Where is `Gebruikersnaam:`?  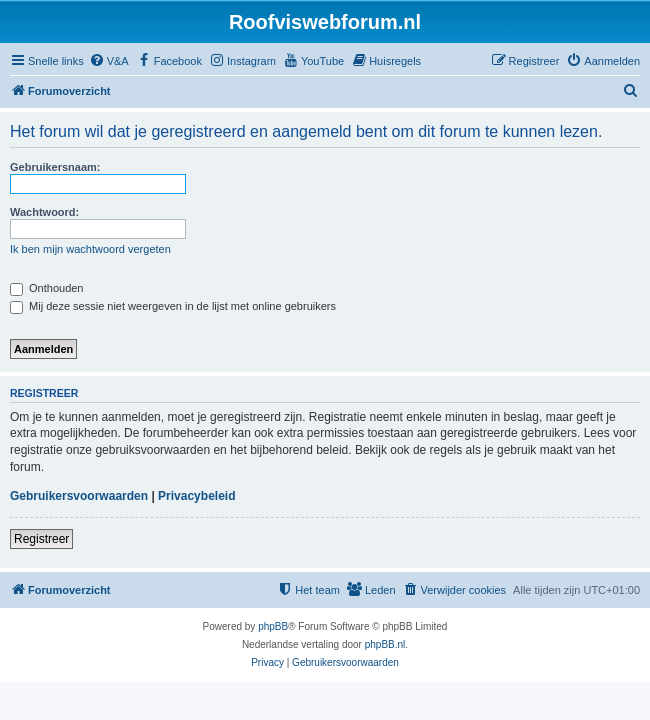
Gebruikersnaam: is located at coordinates (55, 167).